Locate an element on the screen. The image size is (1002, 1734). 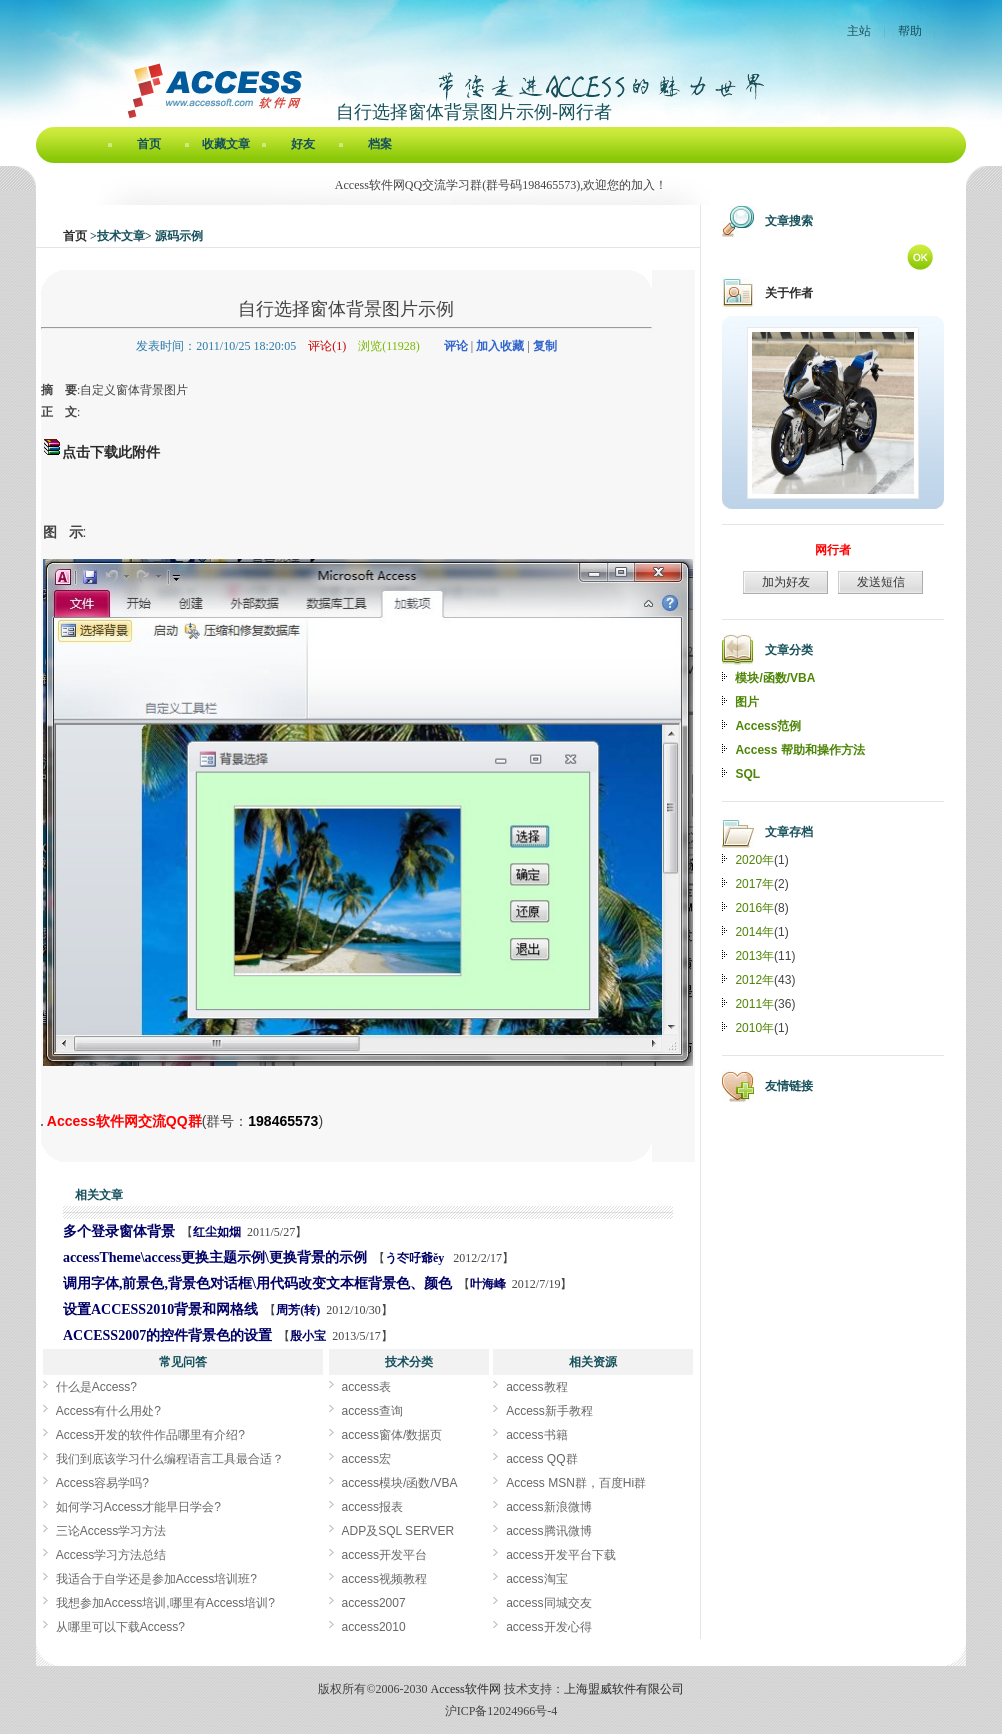
设置ACCESS2010背景和网格线 is located at coordinates (160, 1309).